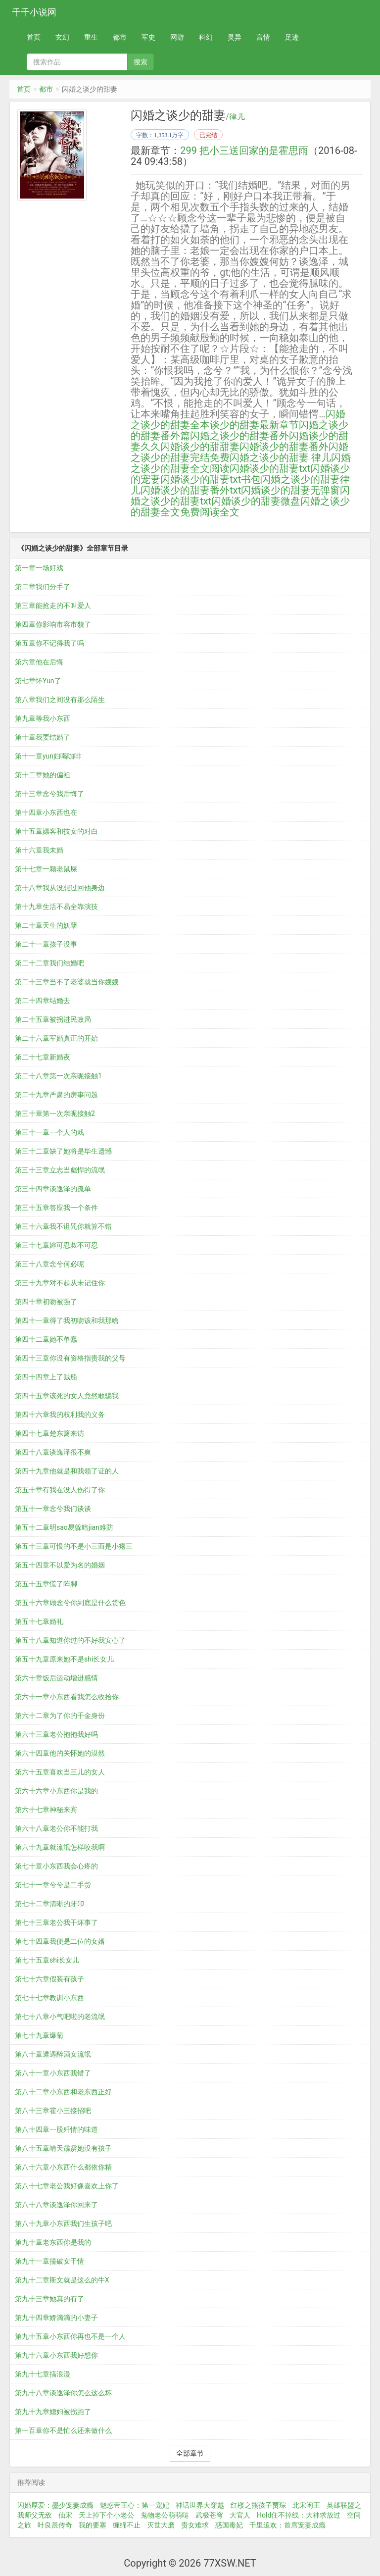  What do you see at coordinates (63, 2430) in the screenshot?
I see `第一百章你不是忙么还来做什么` at bounding box center [63, 2430].